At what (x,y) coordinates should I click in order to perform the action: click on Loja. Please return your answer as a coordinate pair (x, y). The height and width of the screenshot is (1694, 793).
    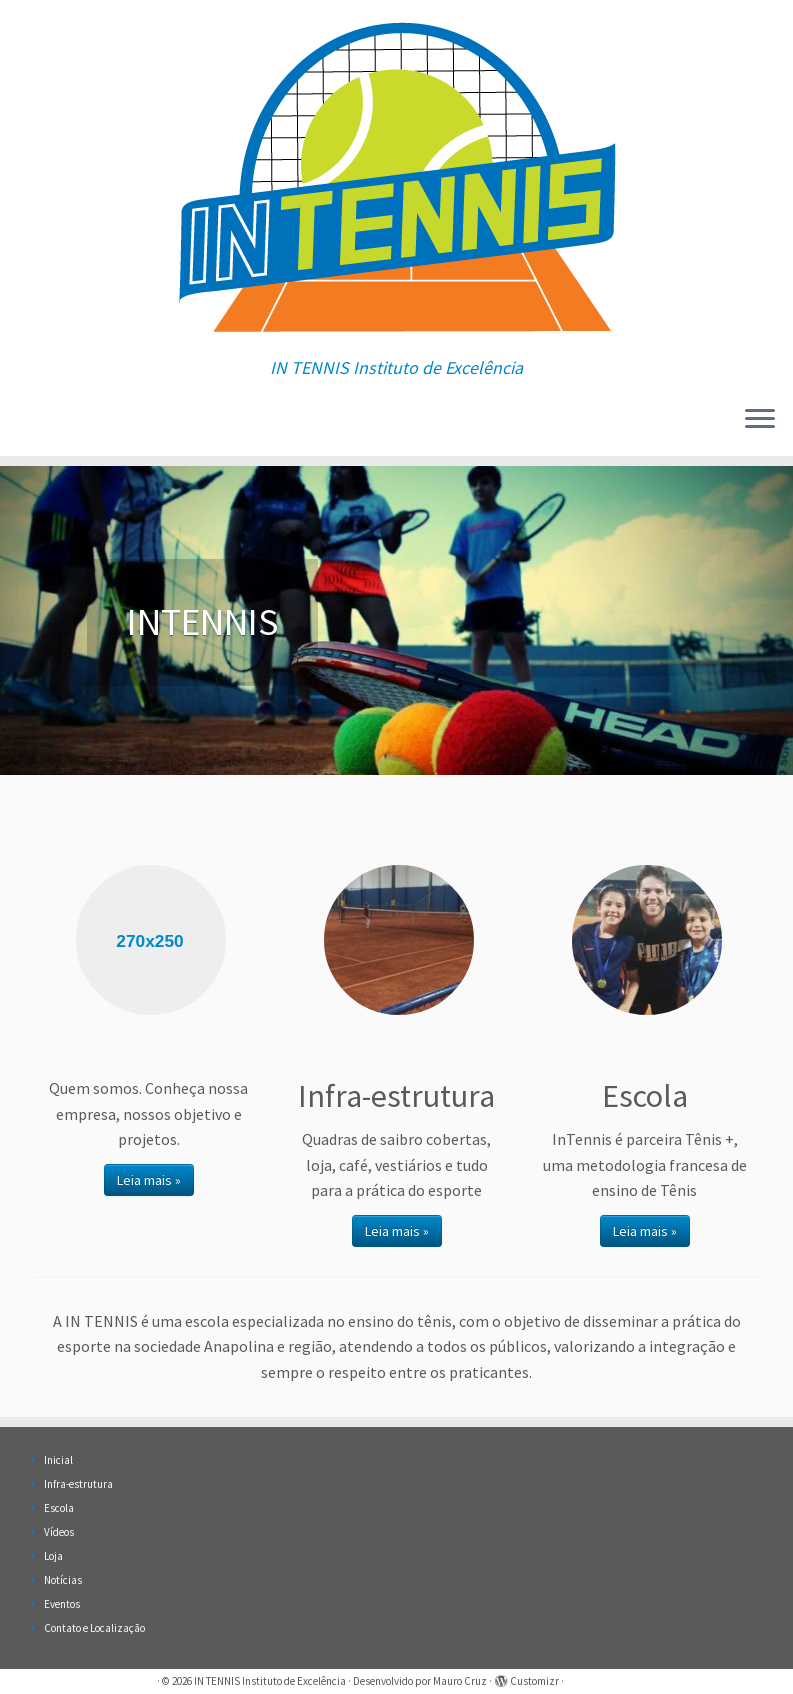
    Looking at the image, I should click on (53, 1556).